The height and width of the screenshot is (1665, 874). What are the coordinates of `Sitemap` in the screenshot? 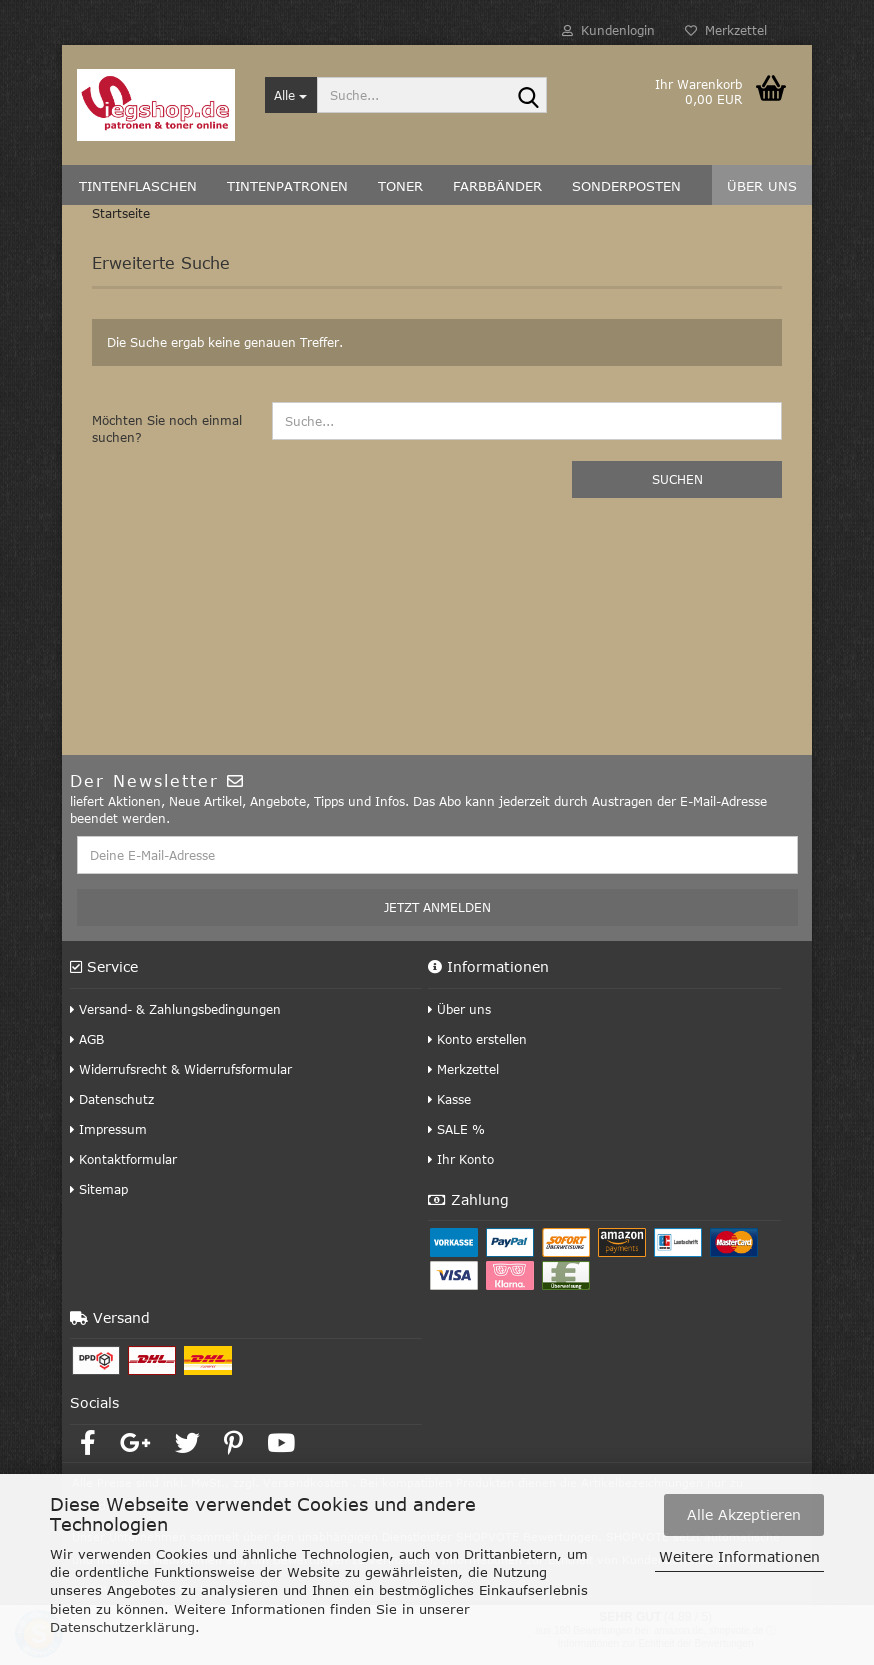 It's located at (99, 1189).